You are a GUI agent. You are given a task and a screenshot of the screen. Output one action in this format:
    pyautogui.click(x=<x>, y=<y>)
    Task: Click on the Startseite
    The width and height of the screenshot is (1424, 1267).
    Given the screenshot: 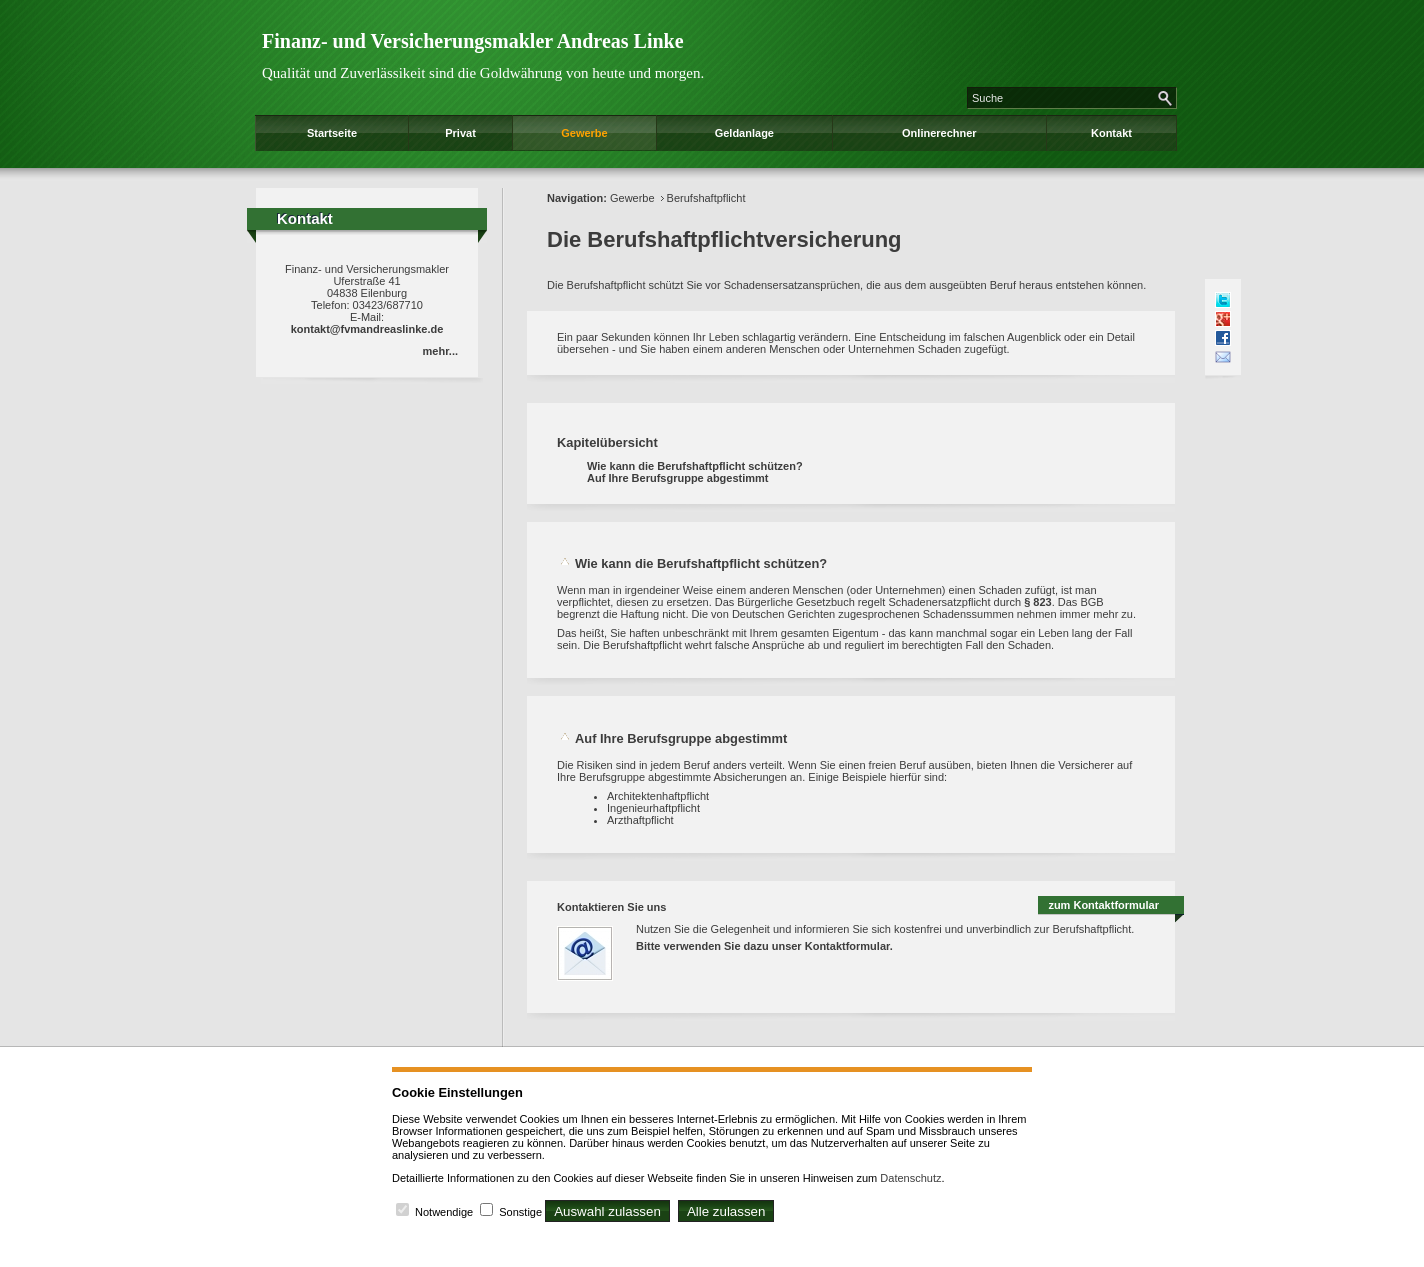 What is the action you would take?
    pyautogui.click(x=332, y=133)
    